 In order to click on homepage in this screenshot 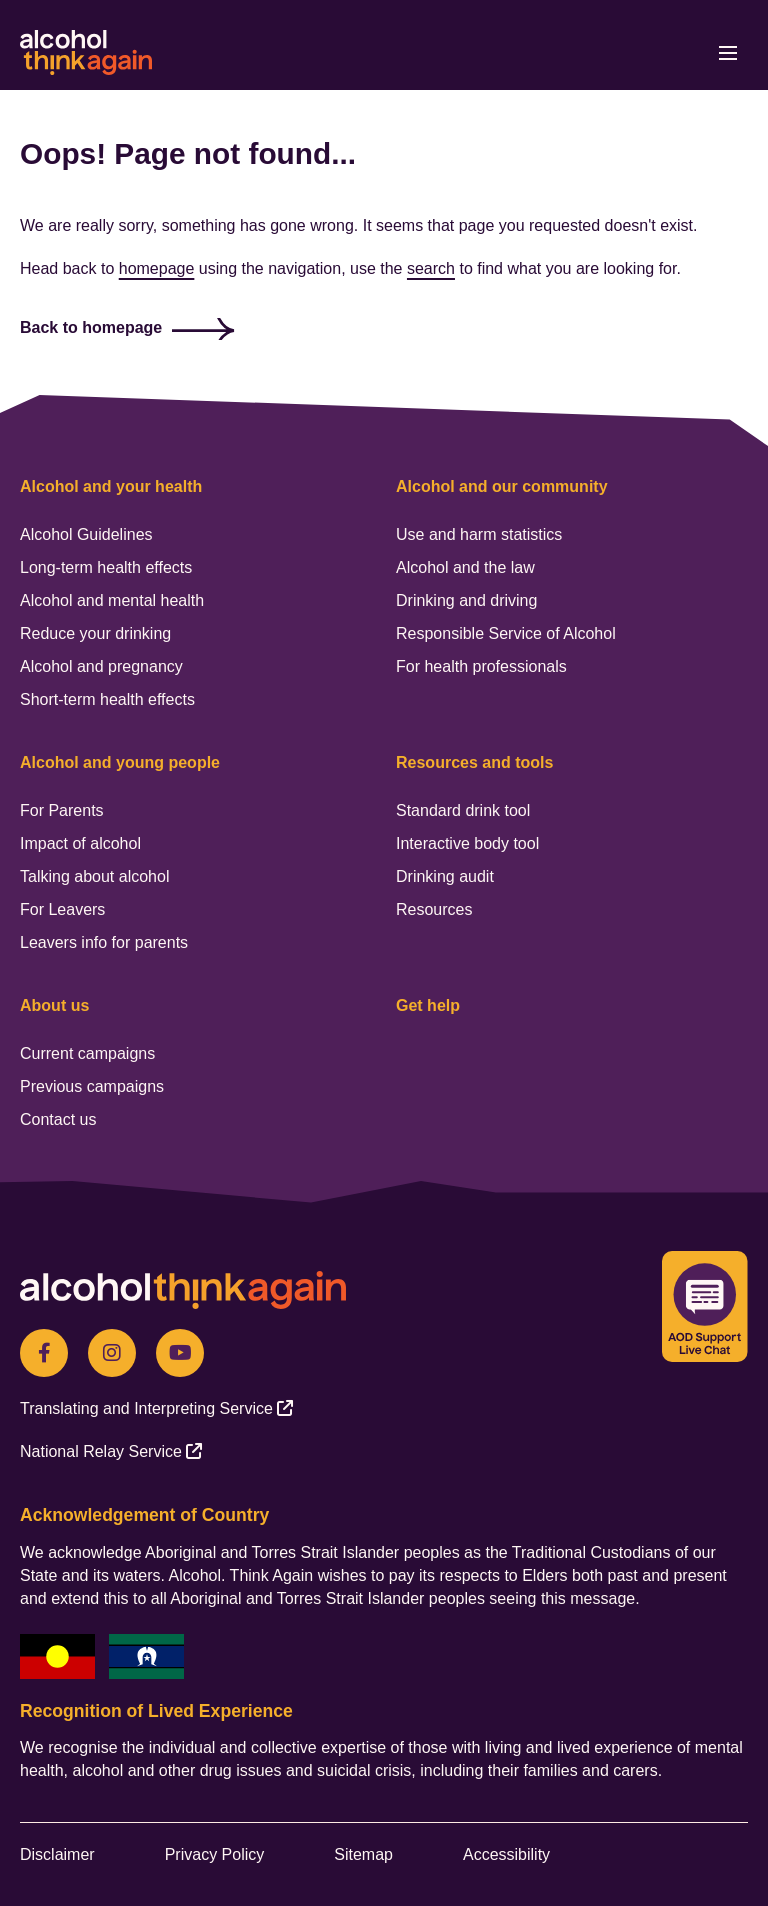, I will do `click(157, 268)`.